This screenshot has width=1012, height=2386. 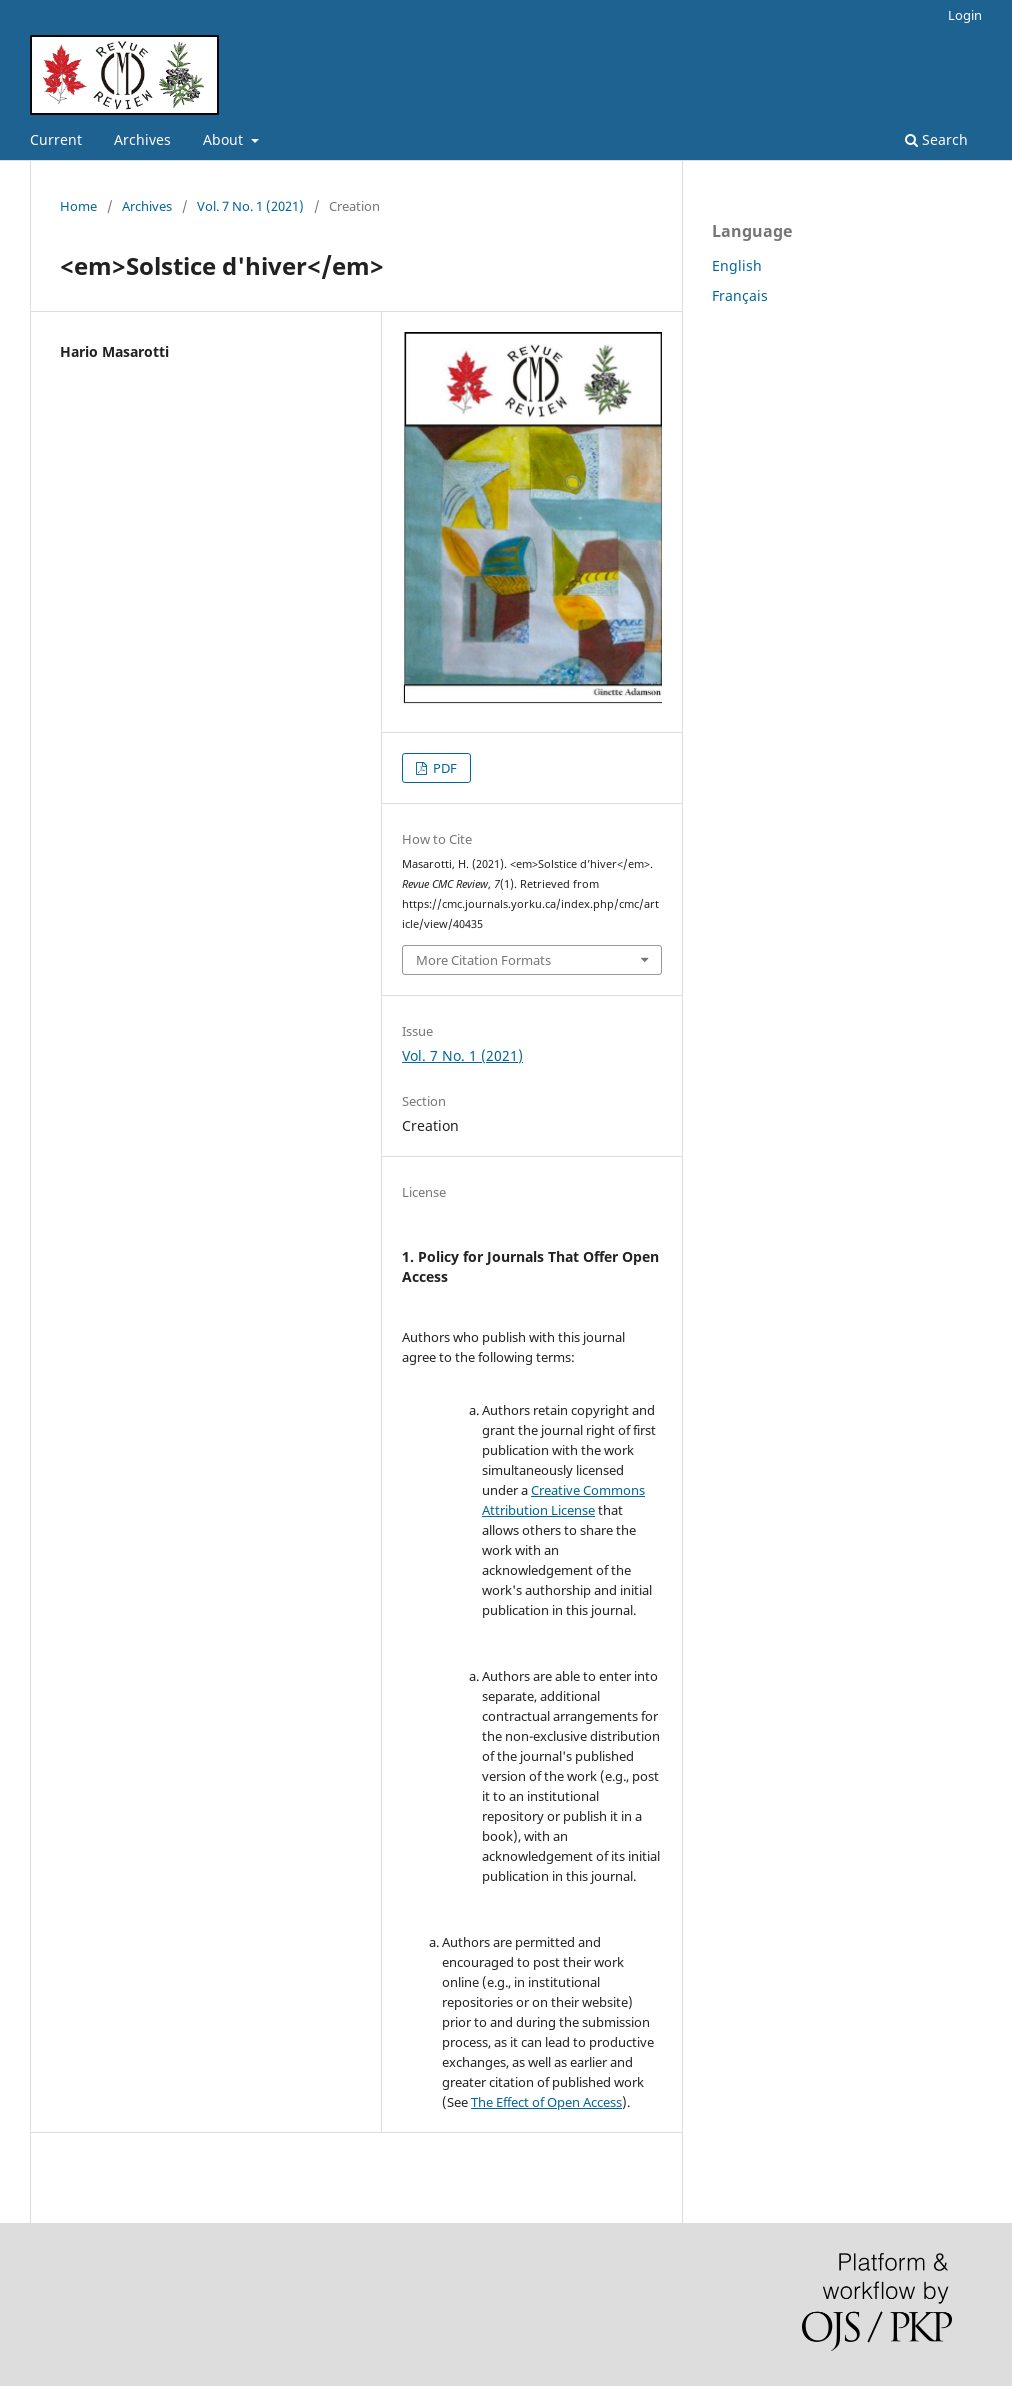 What do you see at coordinates (965, 15) in the screenshot?
I see `Login` at bounding box center [965, 15].